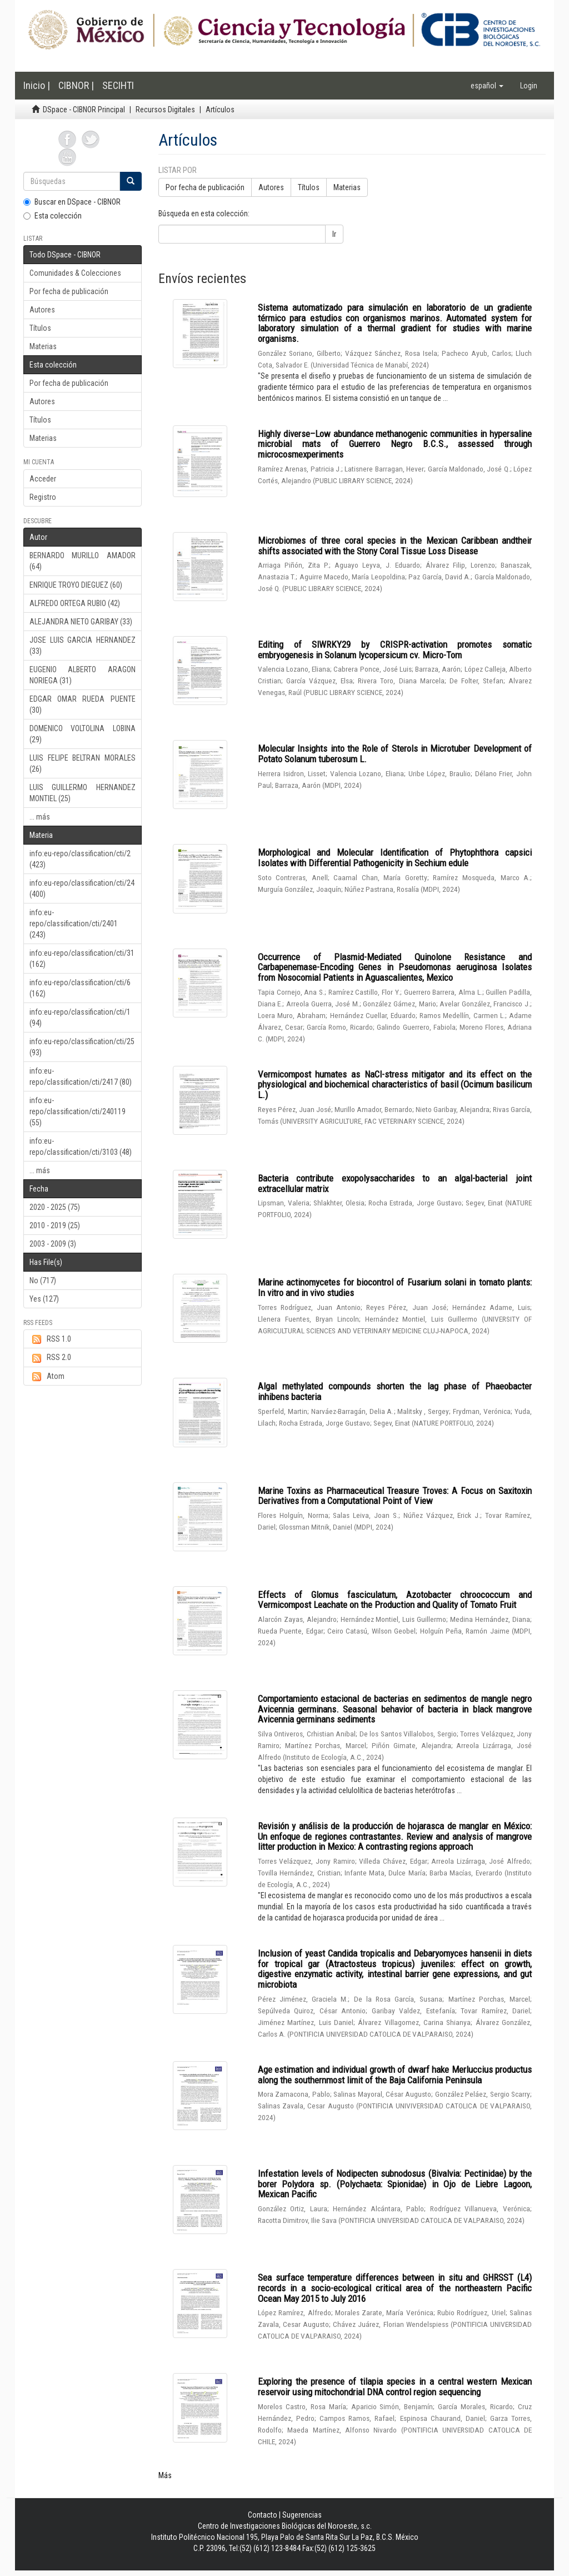 The height and width of the screenshot is (2576, 569). Describe the element at coordinates (52, 215) in the screenshot. I see `Esta colección` at that location.